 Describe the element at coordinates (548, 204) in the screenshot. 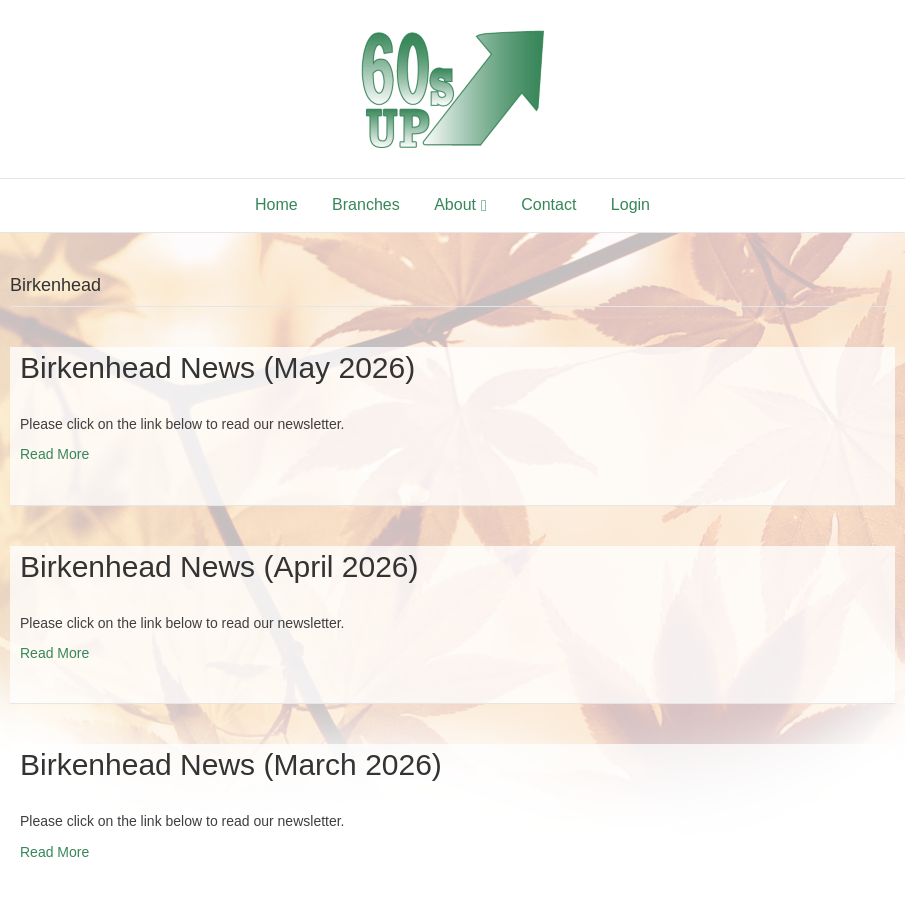

I see `Contact` at that location.